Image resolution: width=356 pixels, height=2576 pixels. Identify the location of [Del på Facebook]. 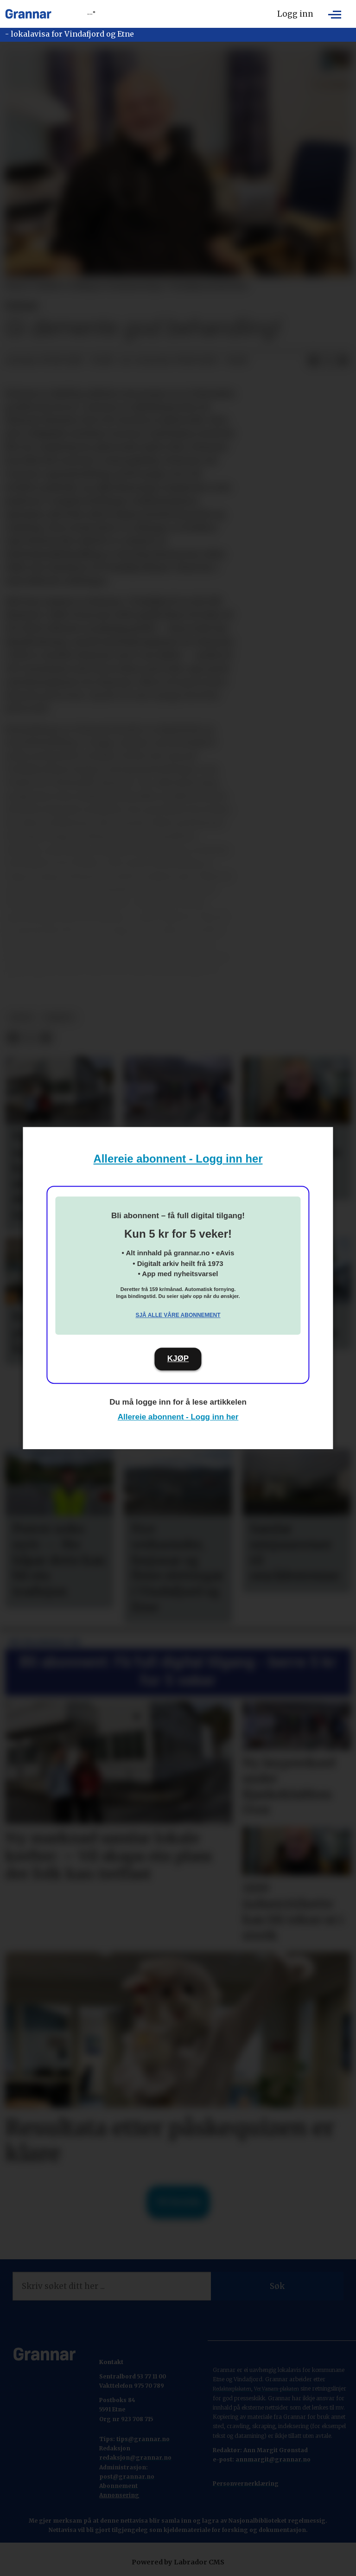
(313, 361).